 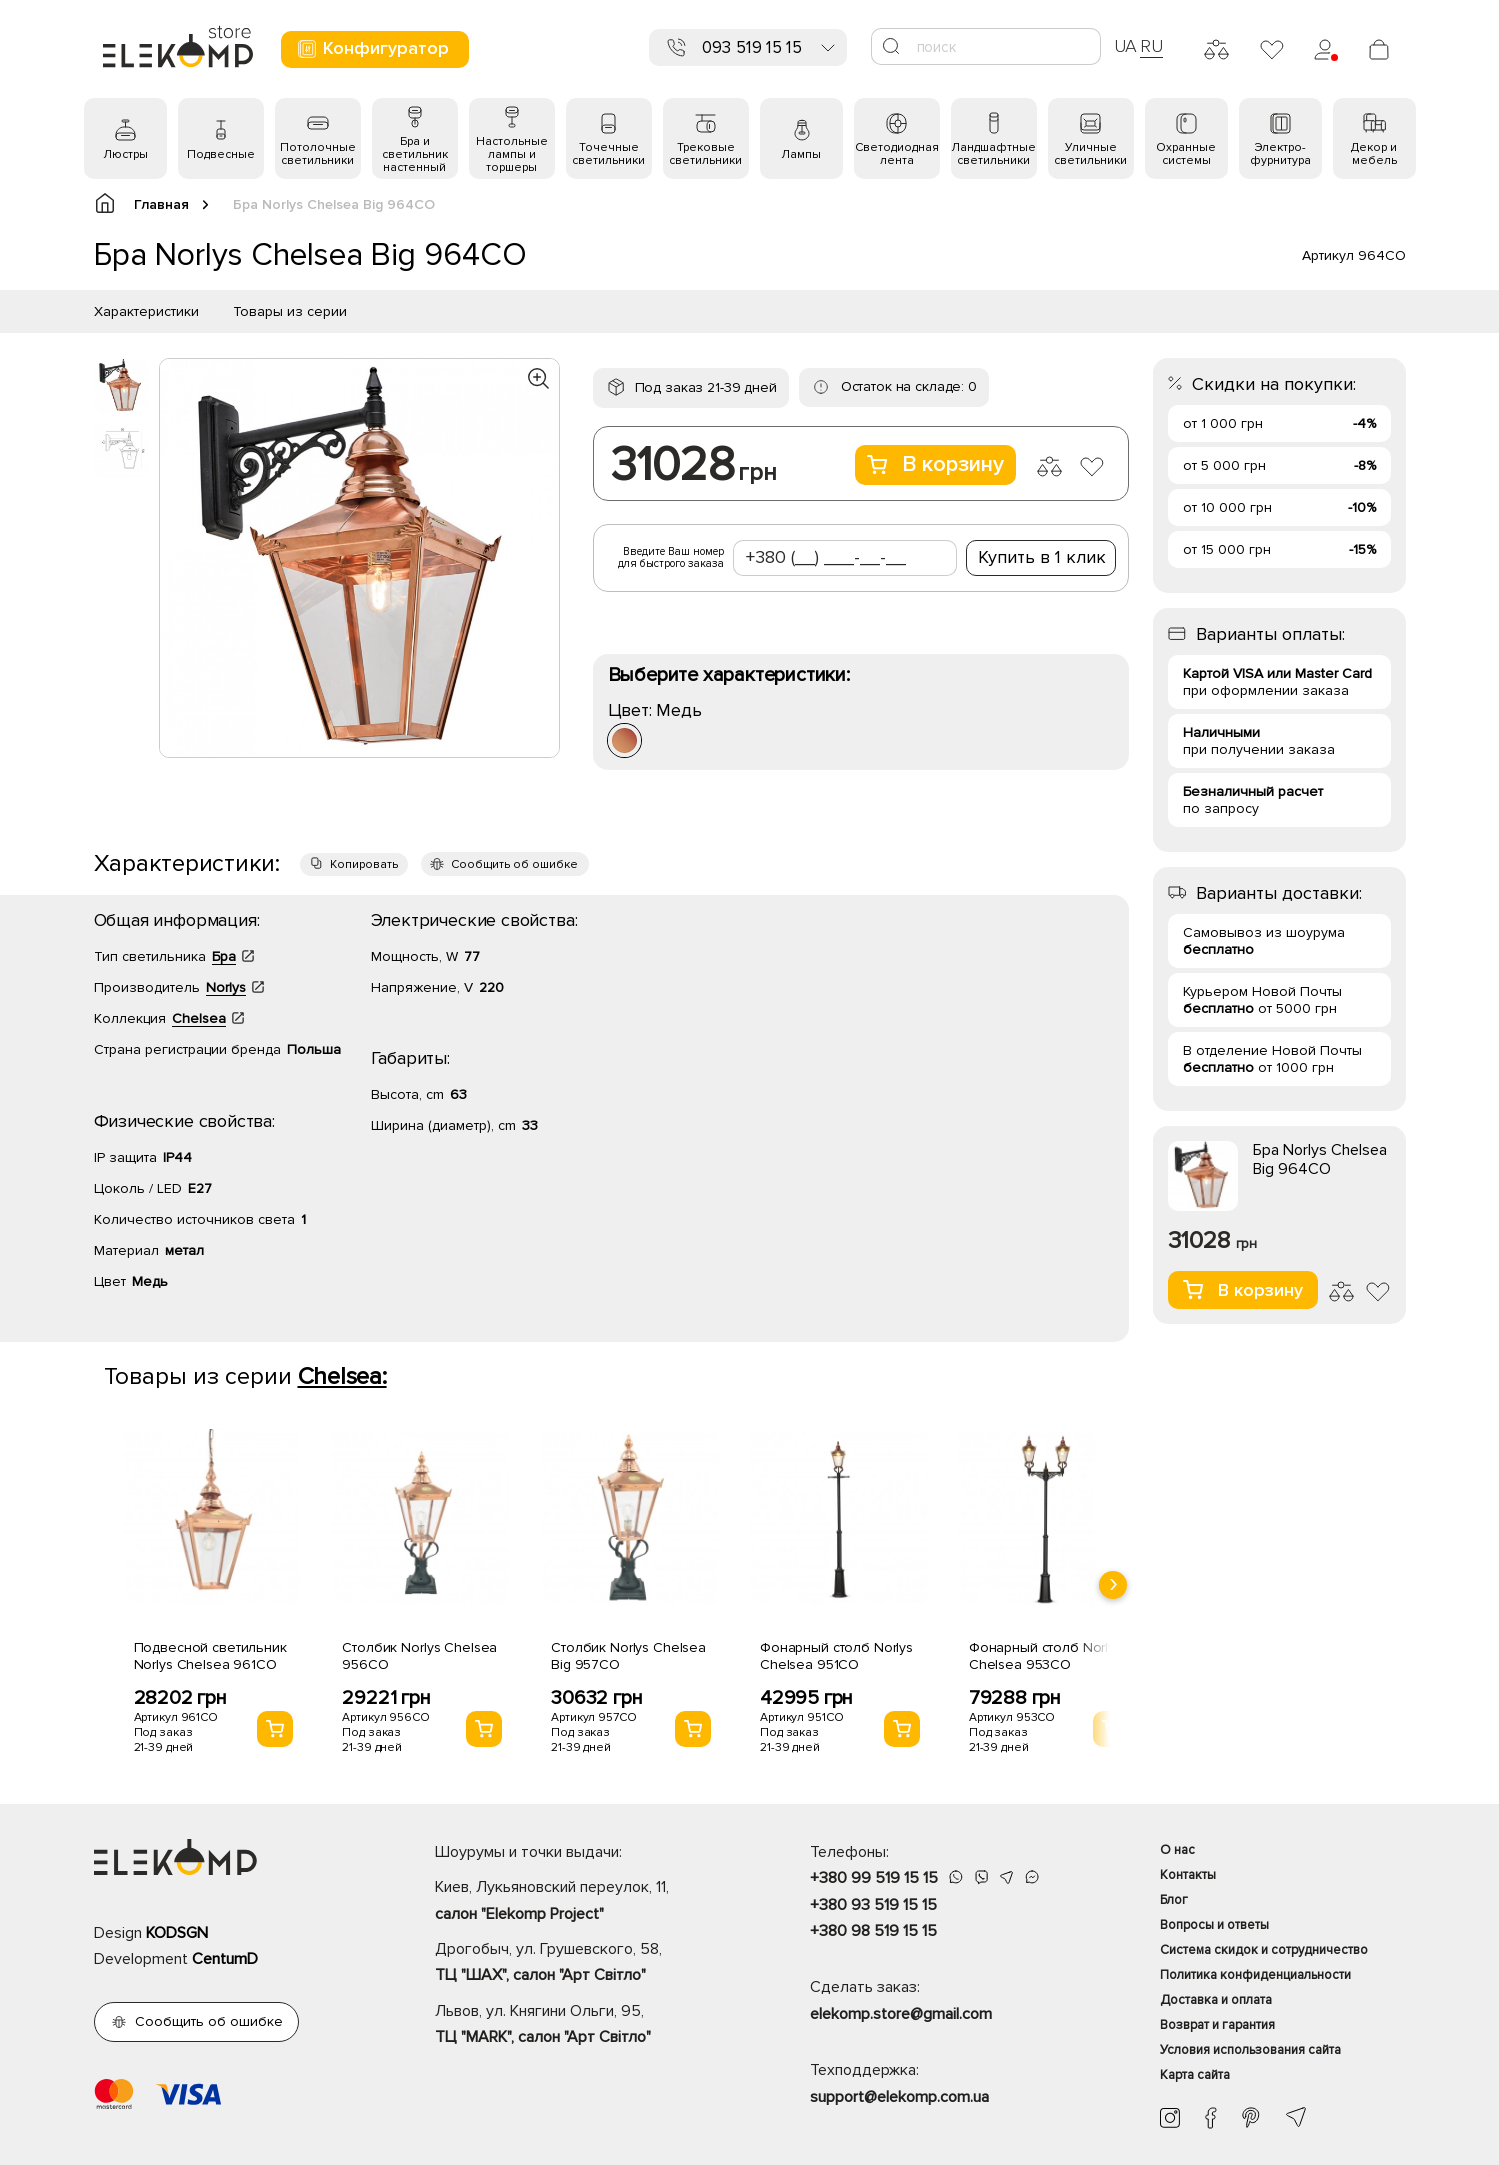 I want to click on Столбик Norlys Chelsea 956CO, so click(x=419, y=1656).